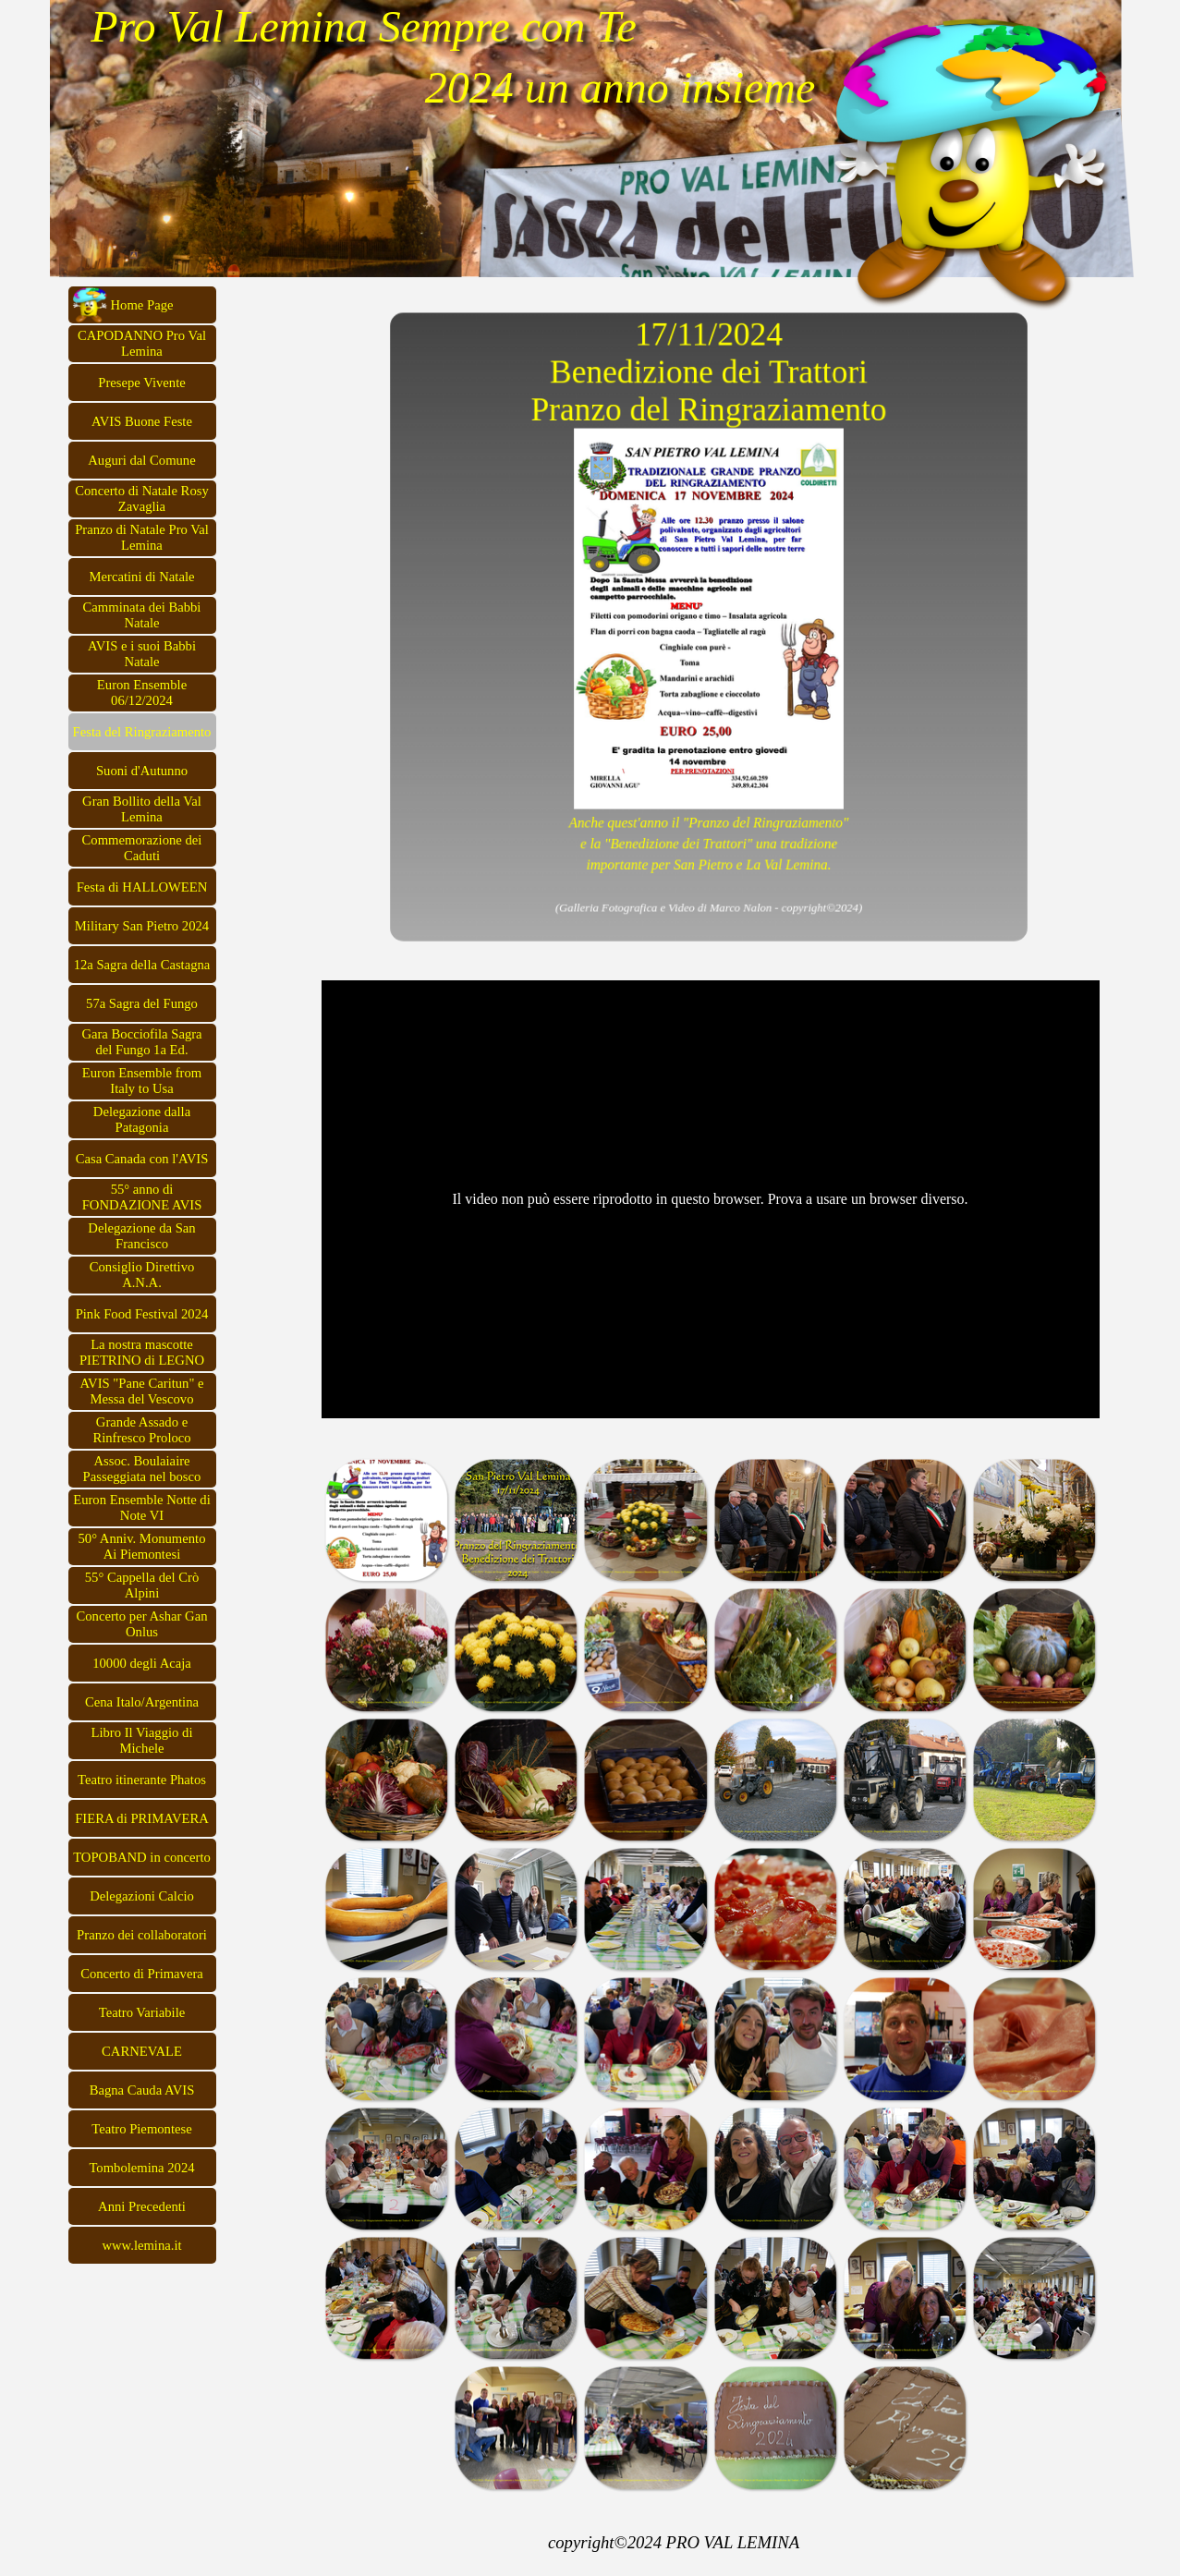 Image resolution: width=1180 pixels, height=2576 pixels. Describe the element at coordinates (142, 653) in the screenshot. I see `AVIS e i suoi Babbi Natale` at that location.